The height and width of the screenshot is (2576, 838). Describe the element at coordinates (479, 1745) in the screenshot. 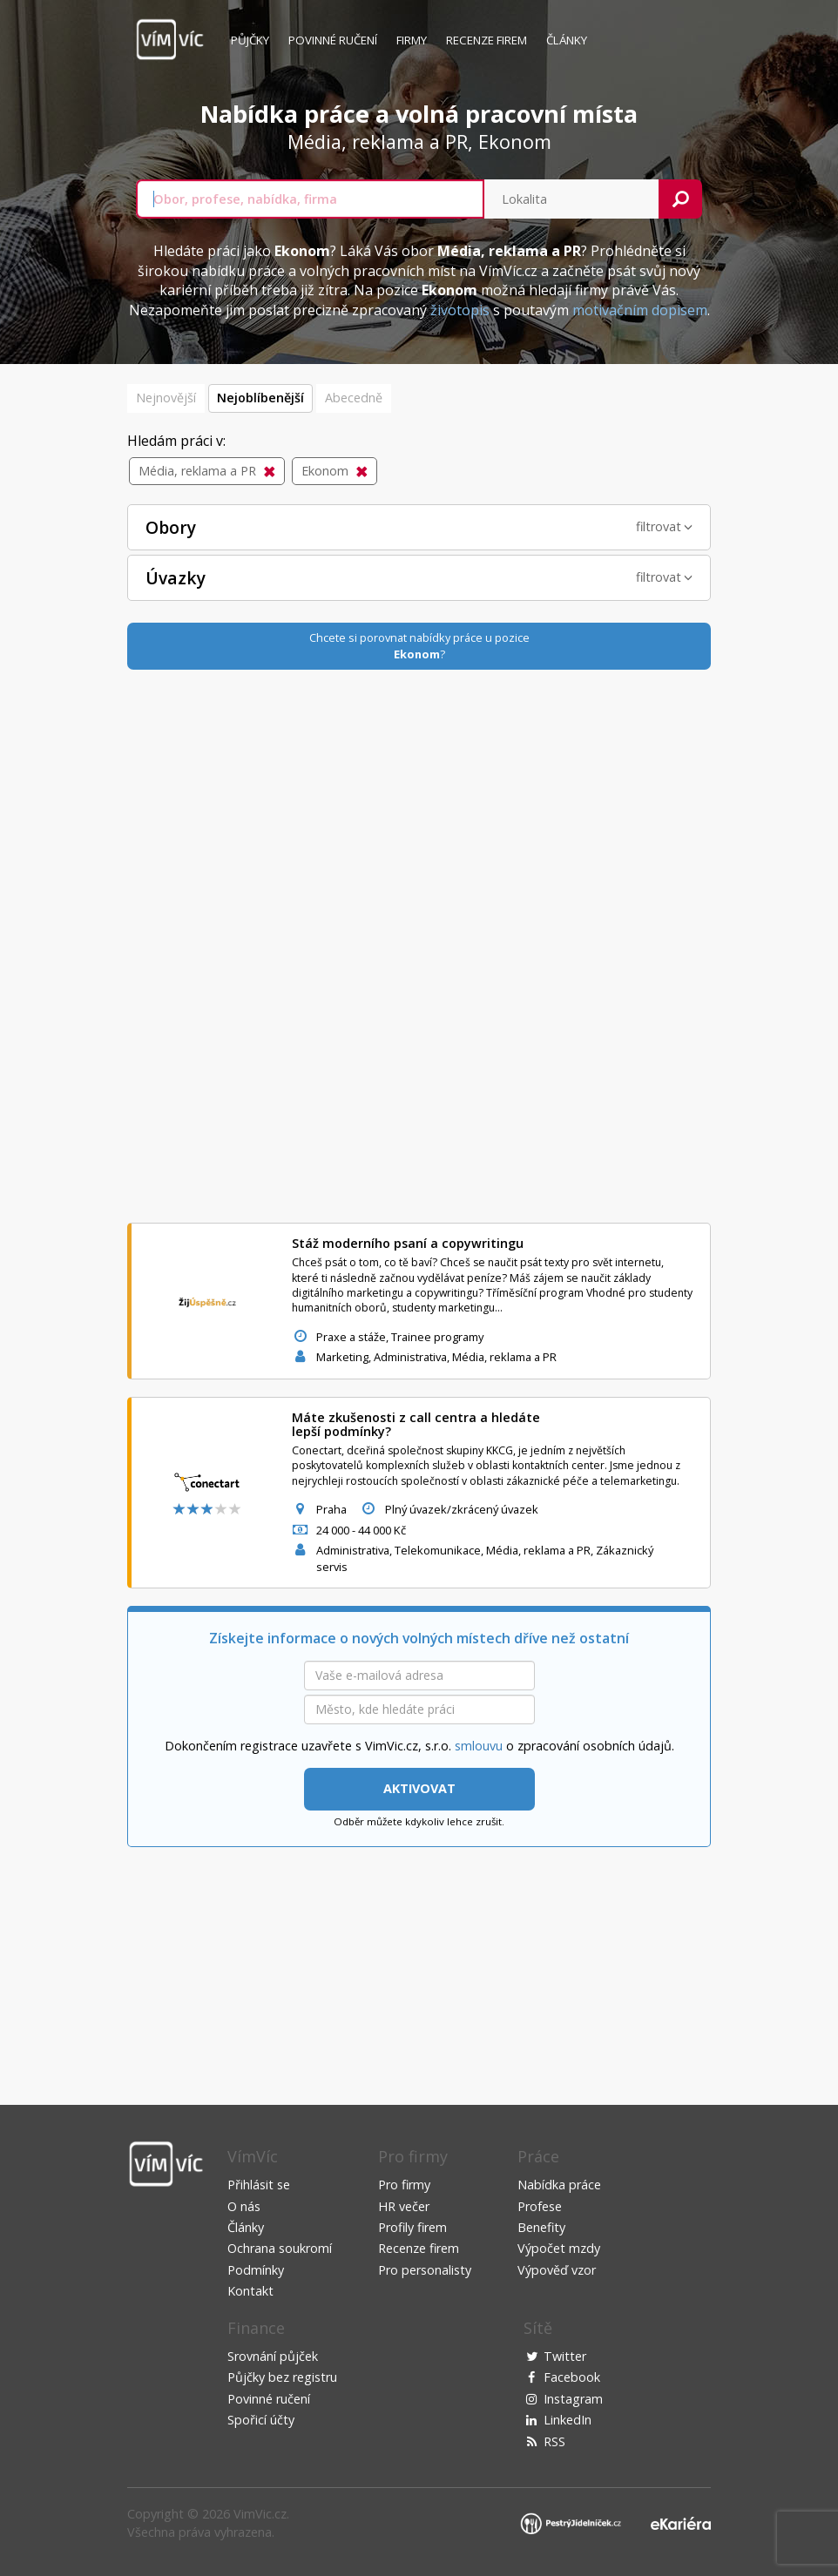

I see `smlouvu` at that location.